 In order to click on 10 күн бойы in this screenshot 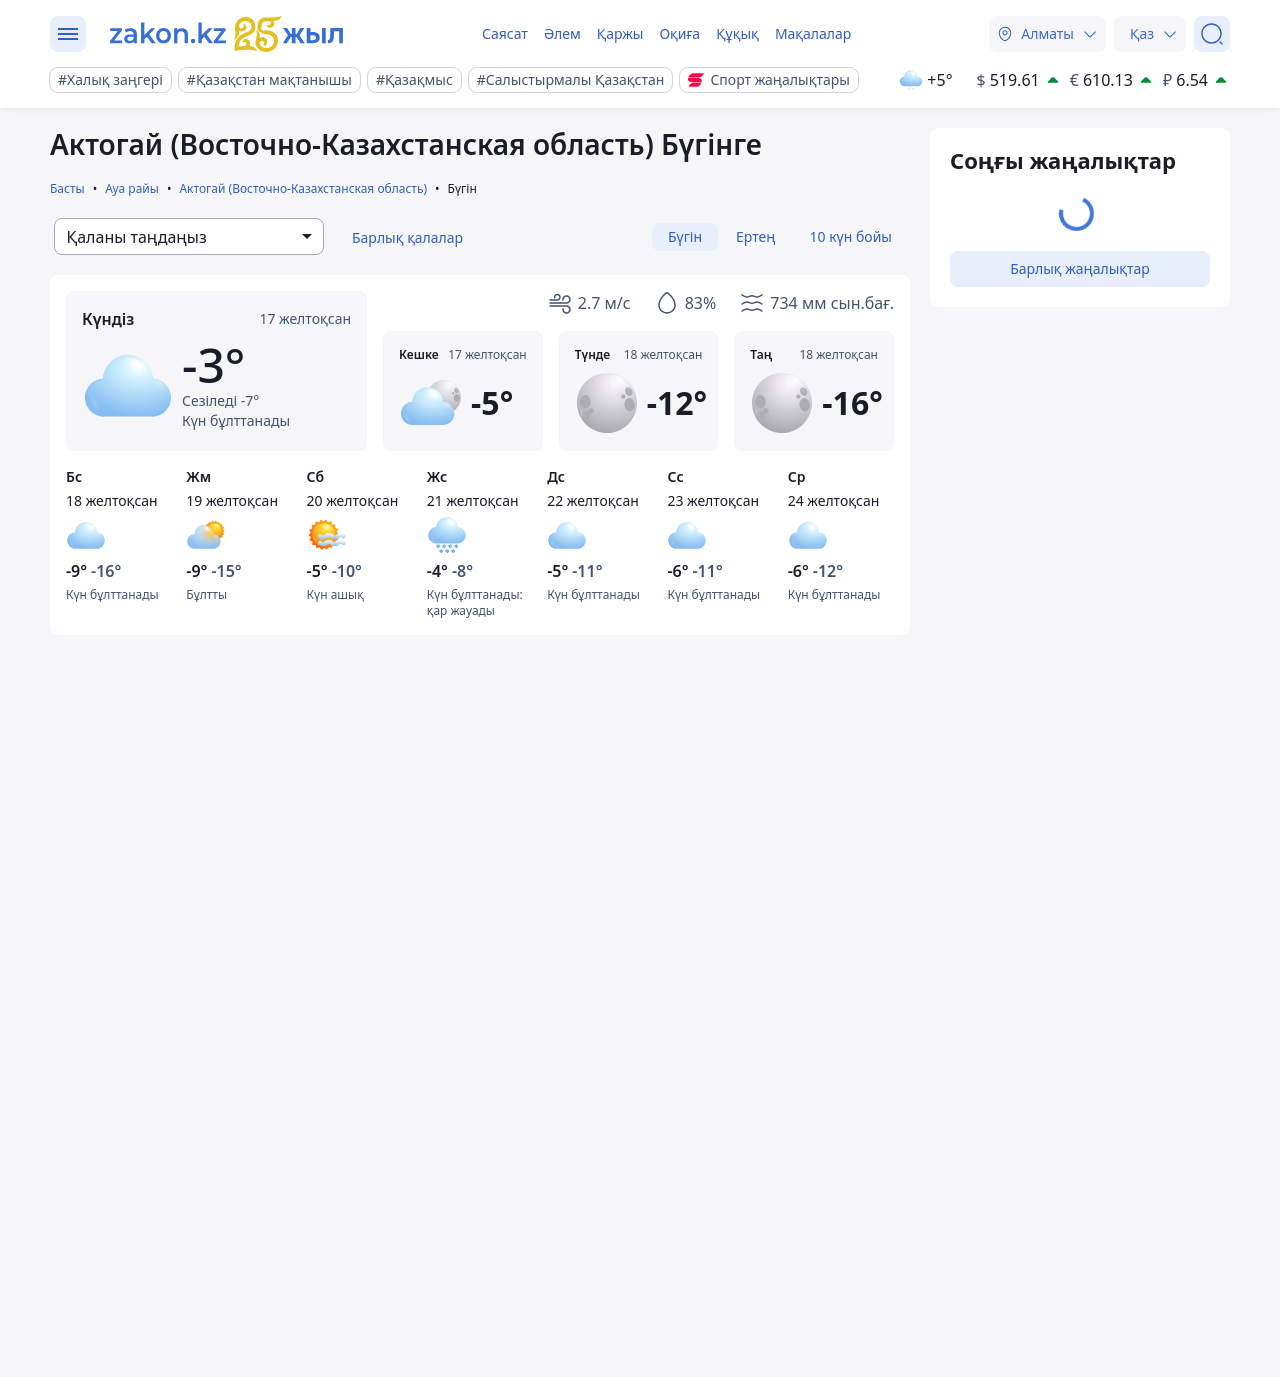, I will do `click(851, 236)`.